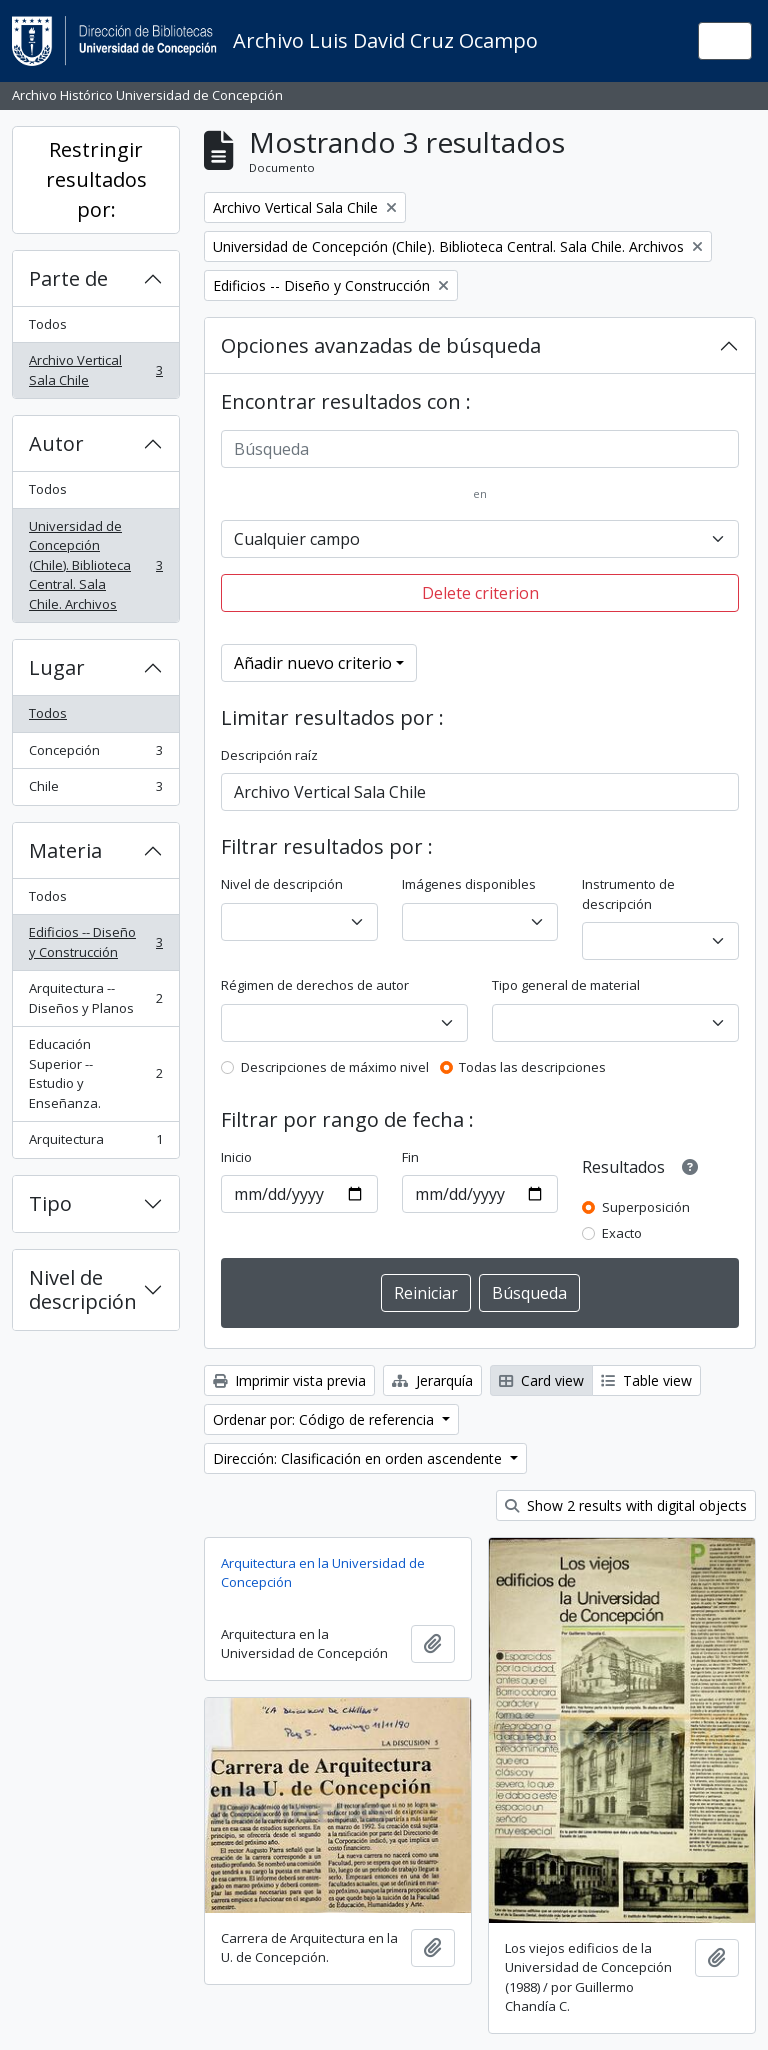 This screenshot has height=2050, width=768. I want to click on Parte de, so click(68, 278).